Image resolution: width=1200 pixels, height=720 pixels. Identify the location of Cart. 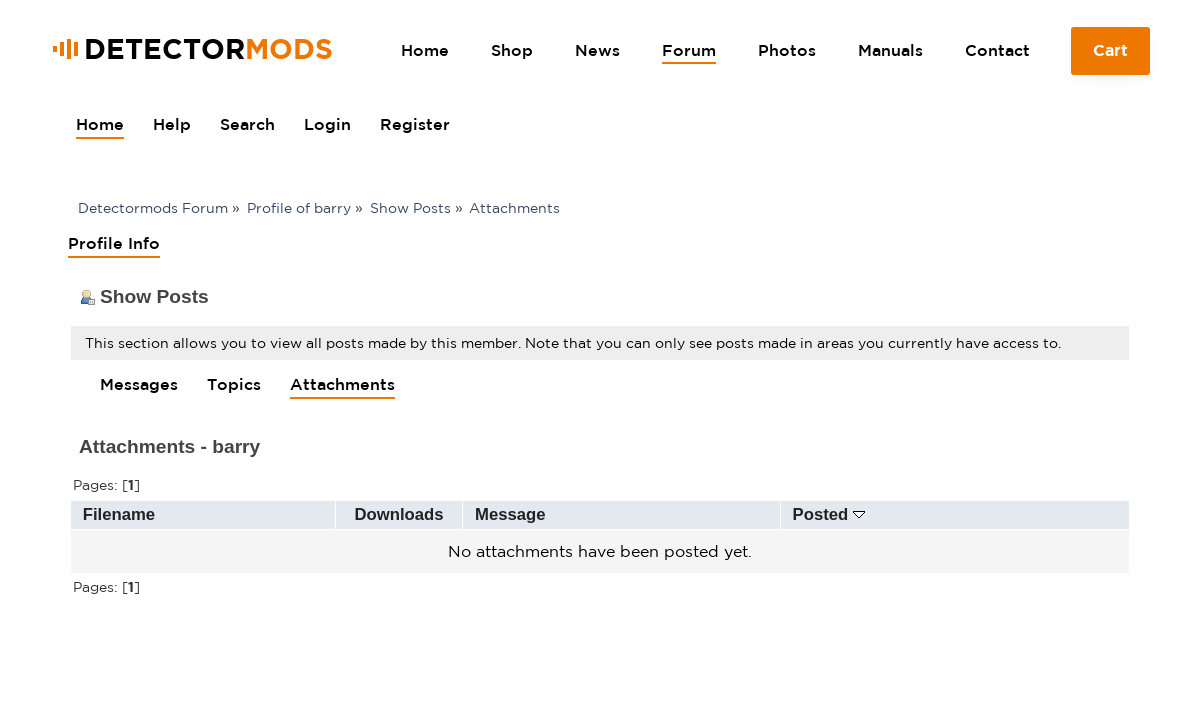
(1111, 58).